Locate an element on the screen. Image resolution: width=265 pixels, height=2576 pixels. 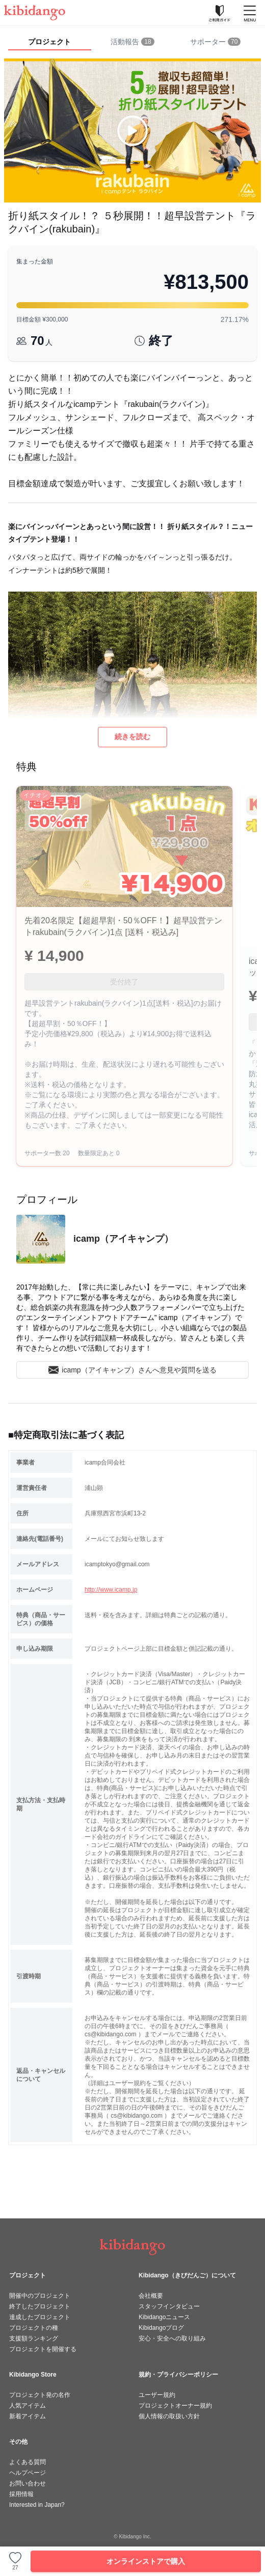
オンラインストアで購入 is located at coordinates (146, 2561).